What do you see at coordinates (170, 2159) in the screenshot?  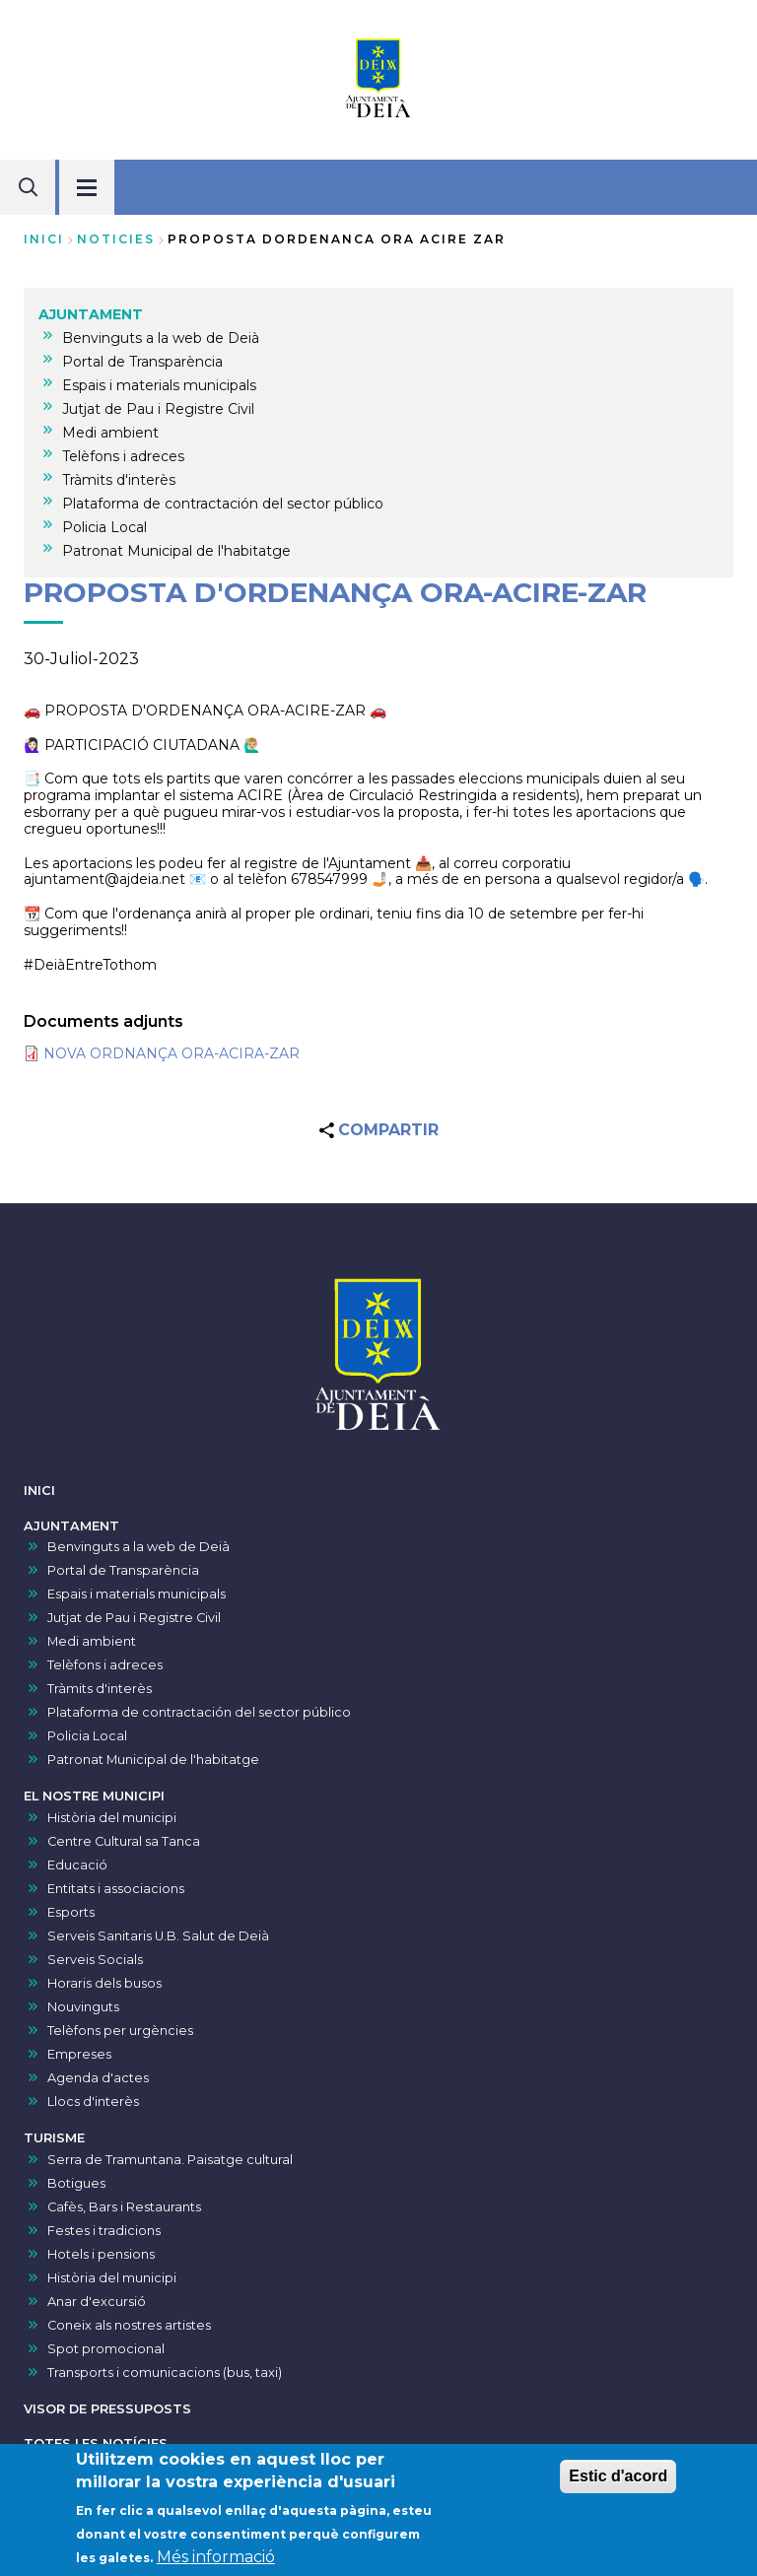 I see `Serra de Tramuntana. Paisatge cultural` at bounding box center [170, 2159].